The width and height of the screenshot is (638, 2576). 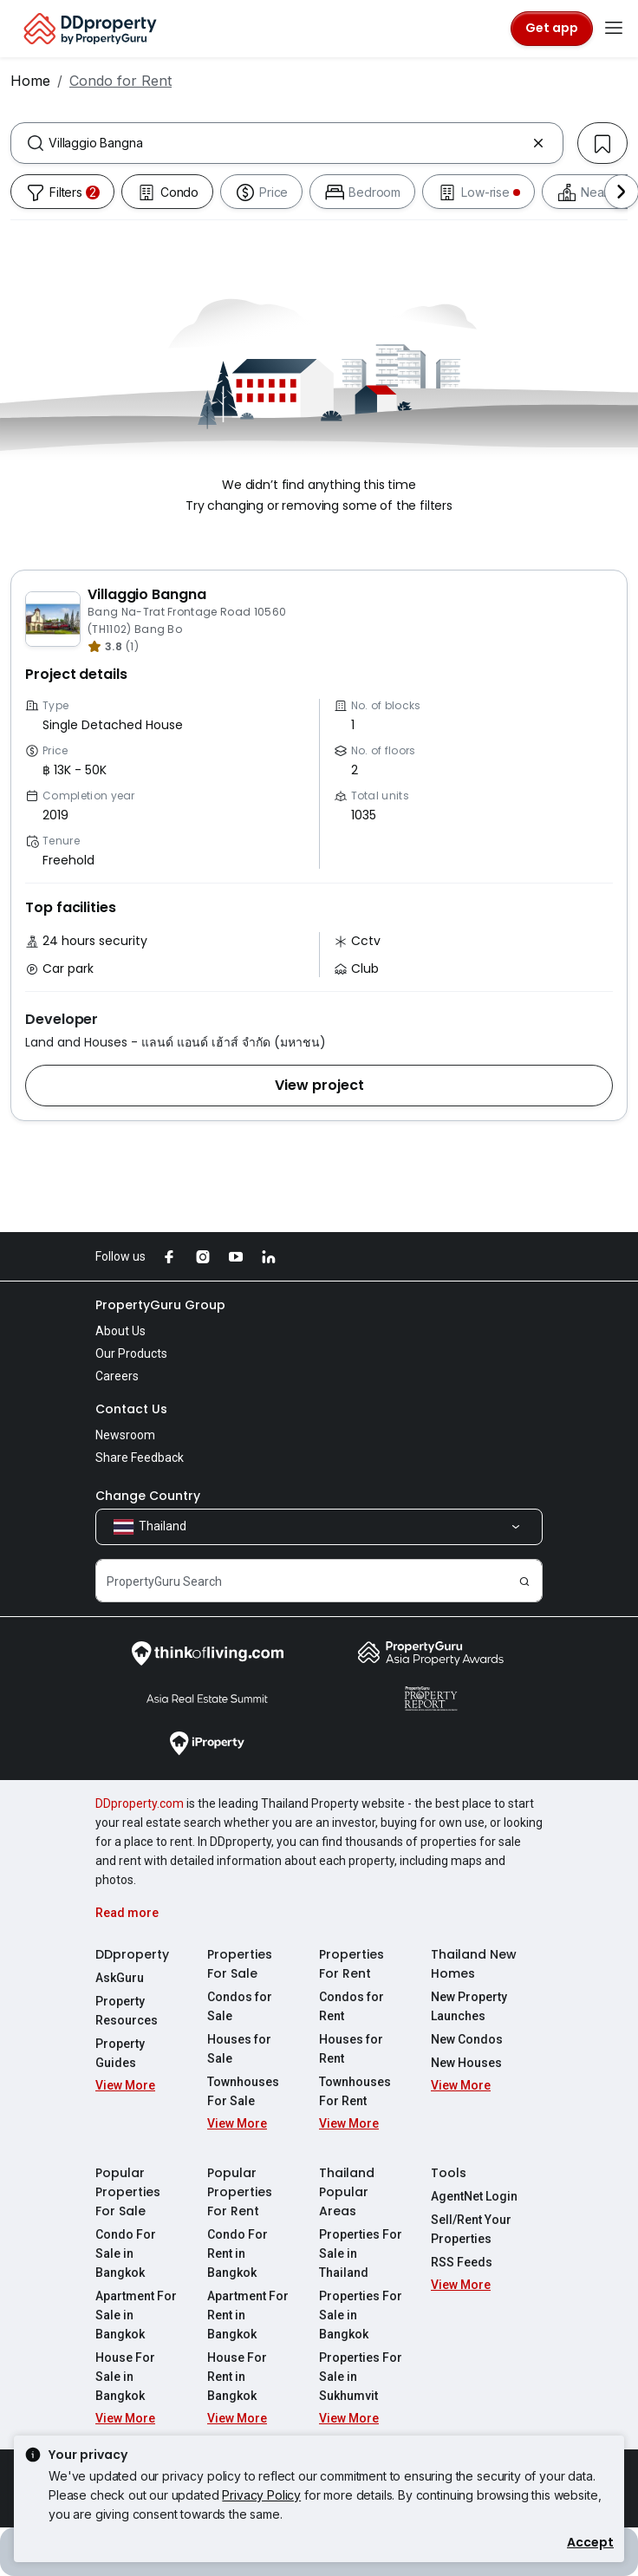 I want to click on Properties For Rent, so click(x=351, y=1964).